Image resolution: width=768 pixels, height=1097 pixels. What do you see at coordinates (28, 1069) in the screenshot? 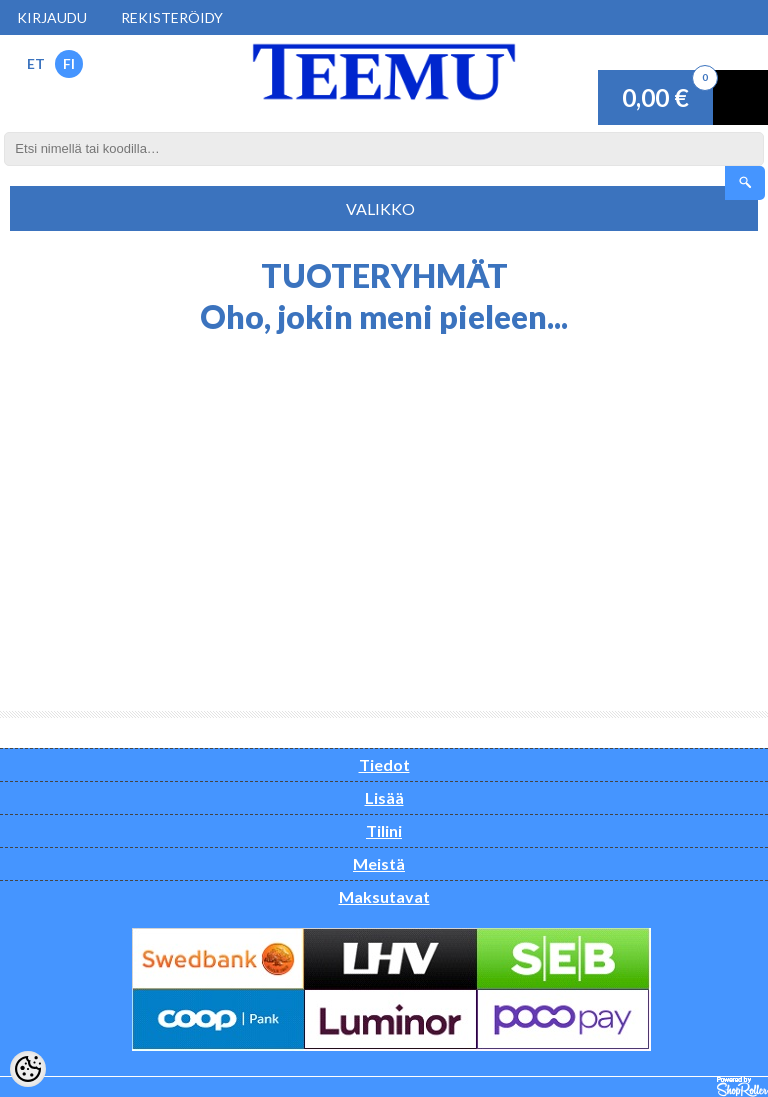
I see `[Cookie Preferences]` at bounding box center [28, 1069].